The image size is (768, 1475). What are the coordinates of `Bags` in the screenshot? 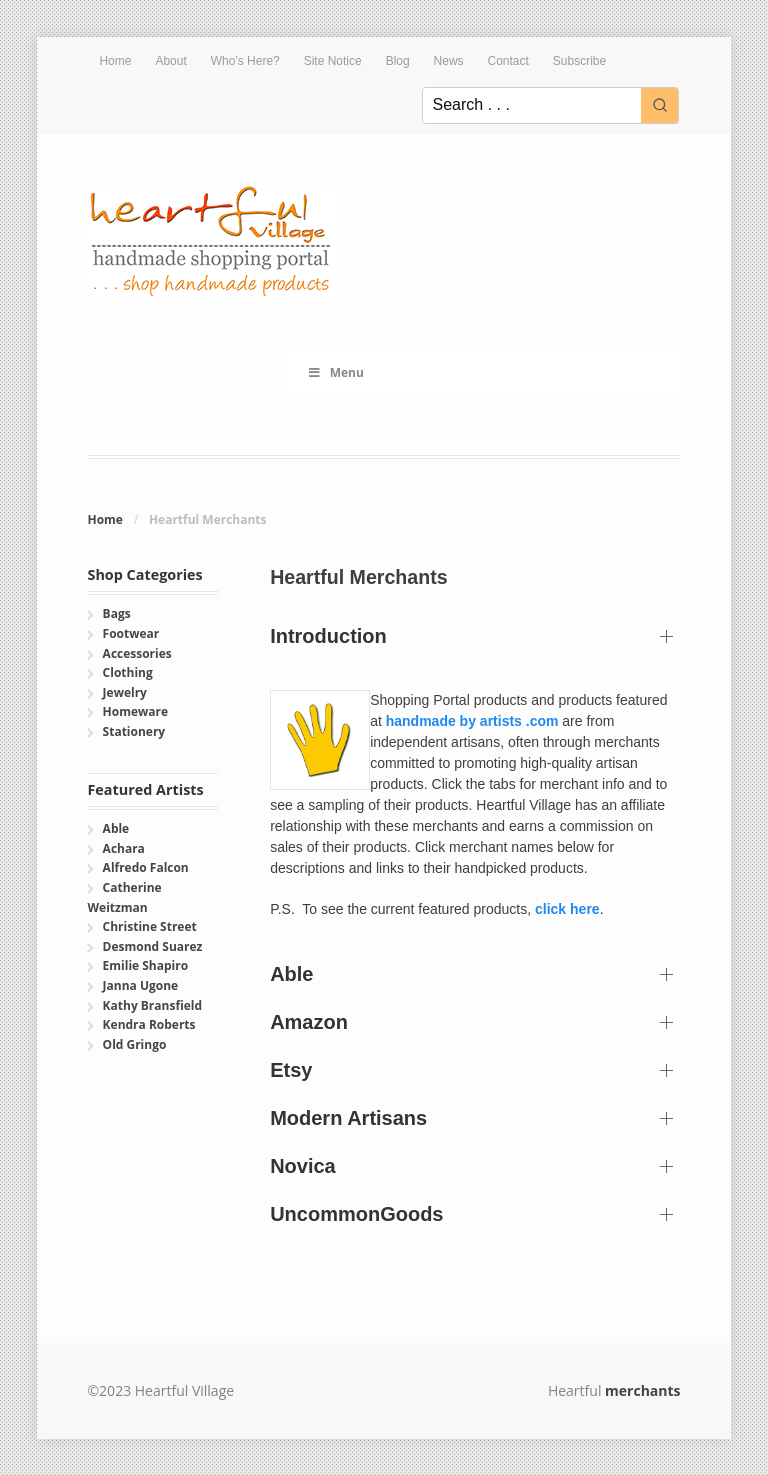 It's located at (117, 613).